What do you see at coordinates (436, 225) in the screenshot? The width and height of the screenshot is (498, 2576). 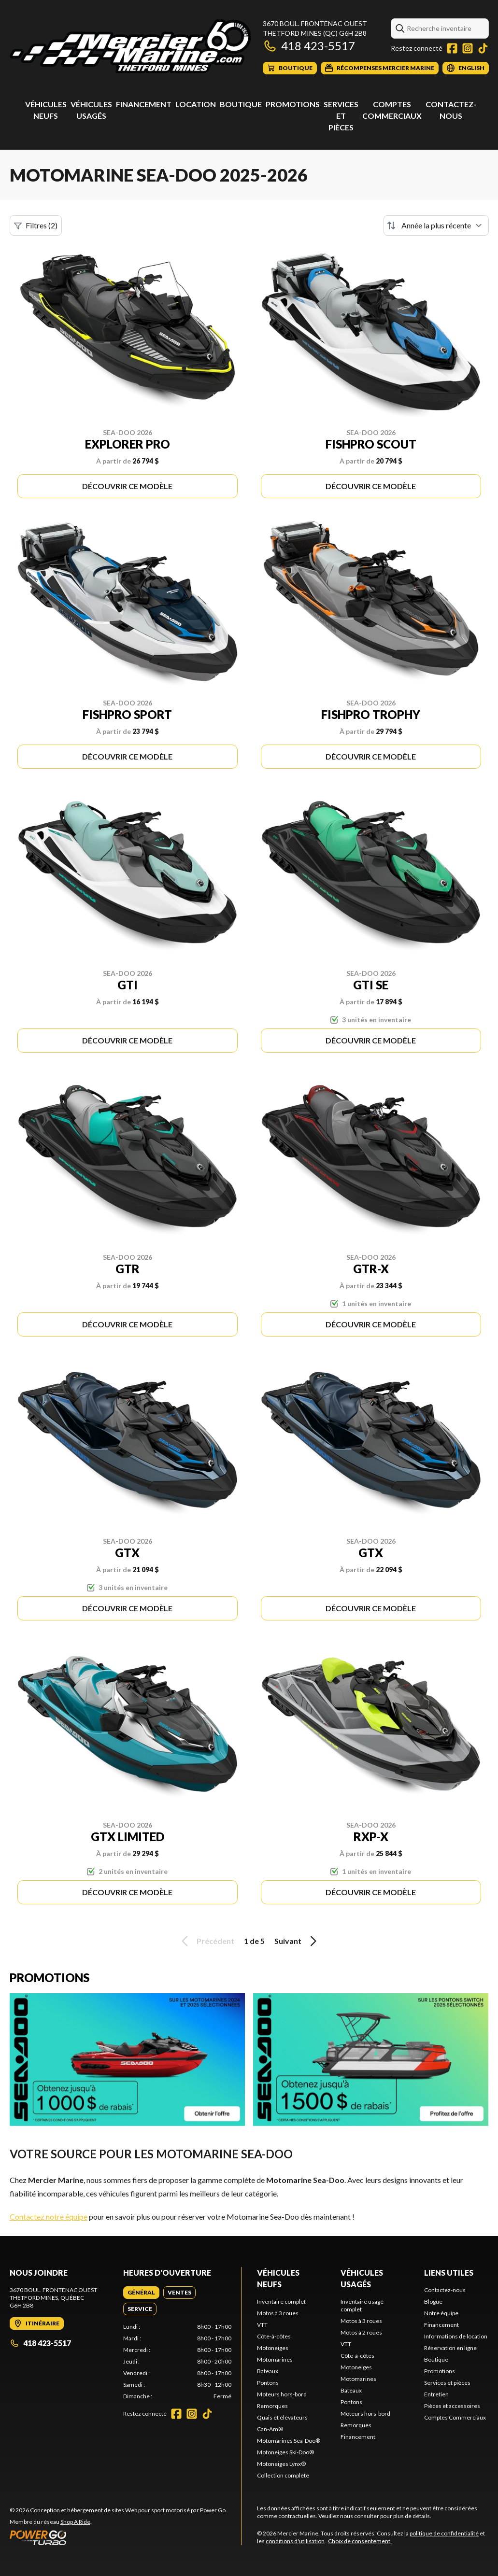 I see `[Trier par]` at bounding box center [436, 225].